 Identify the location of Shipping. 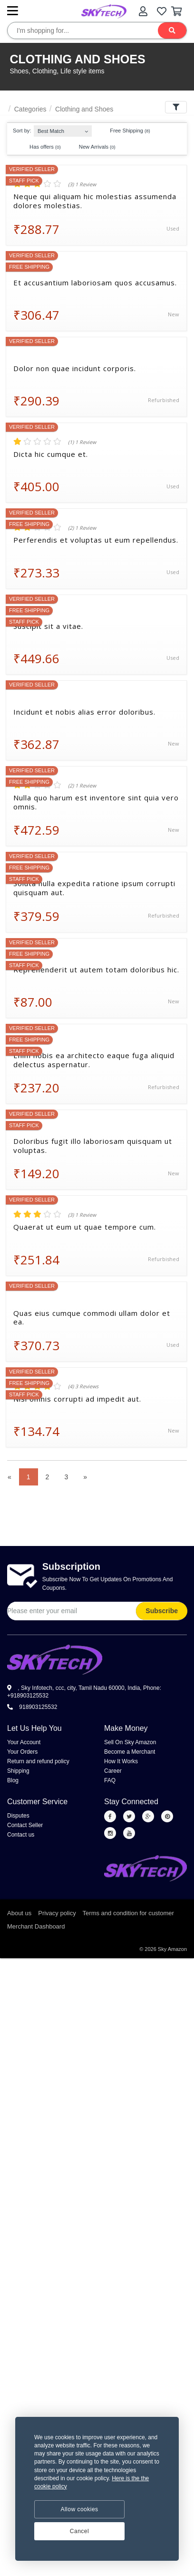
(18, 1771).